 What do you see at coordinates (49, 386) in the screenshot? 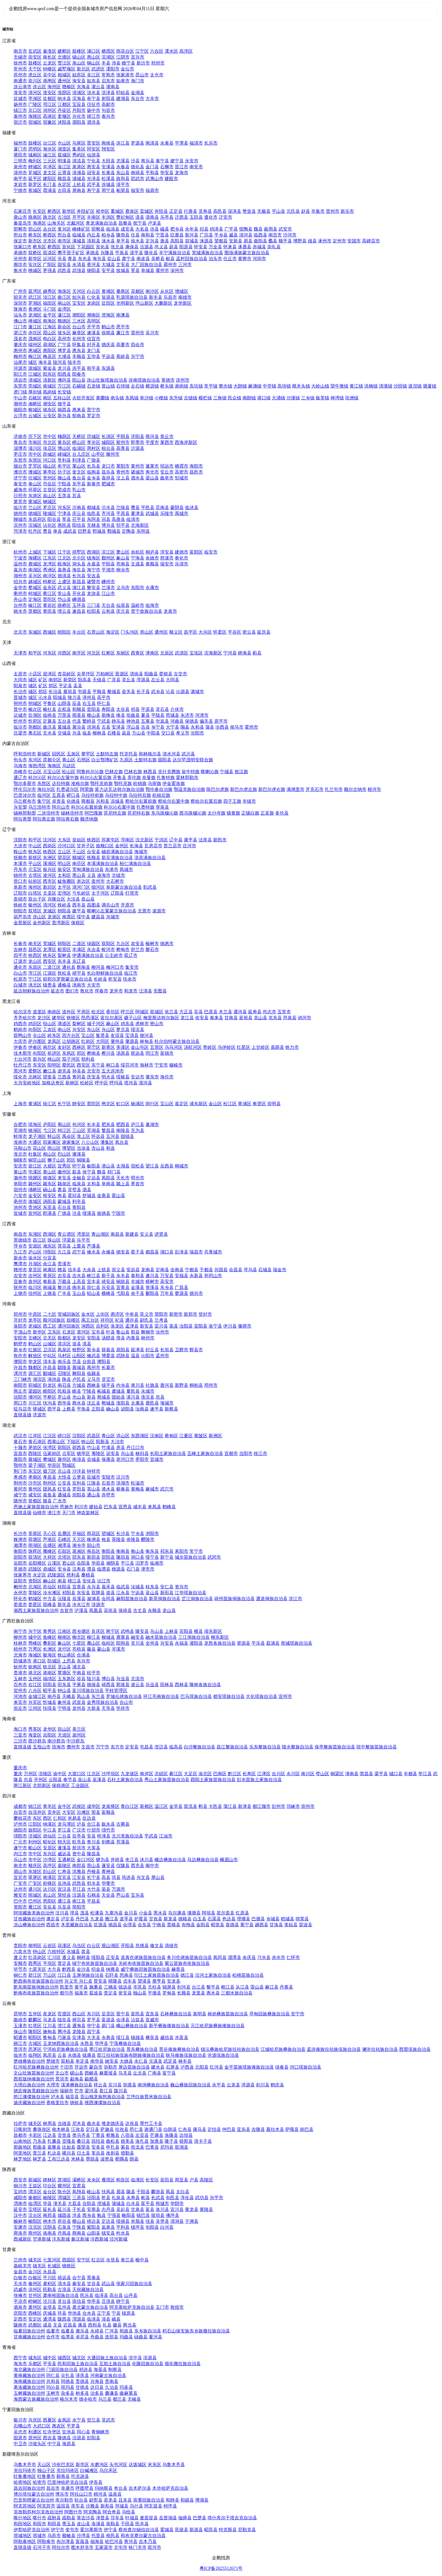
I see `南城区` at bounding box center [49, 386].